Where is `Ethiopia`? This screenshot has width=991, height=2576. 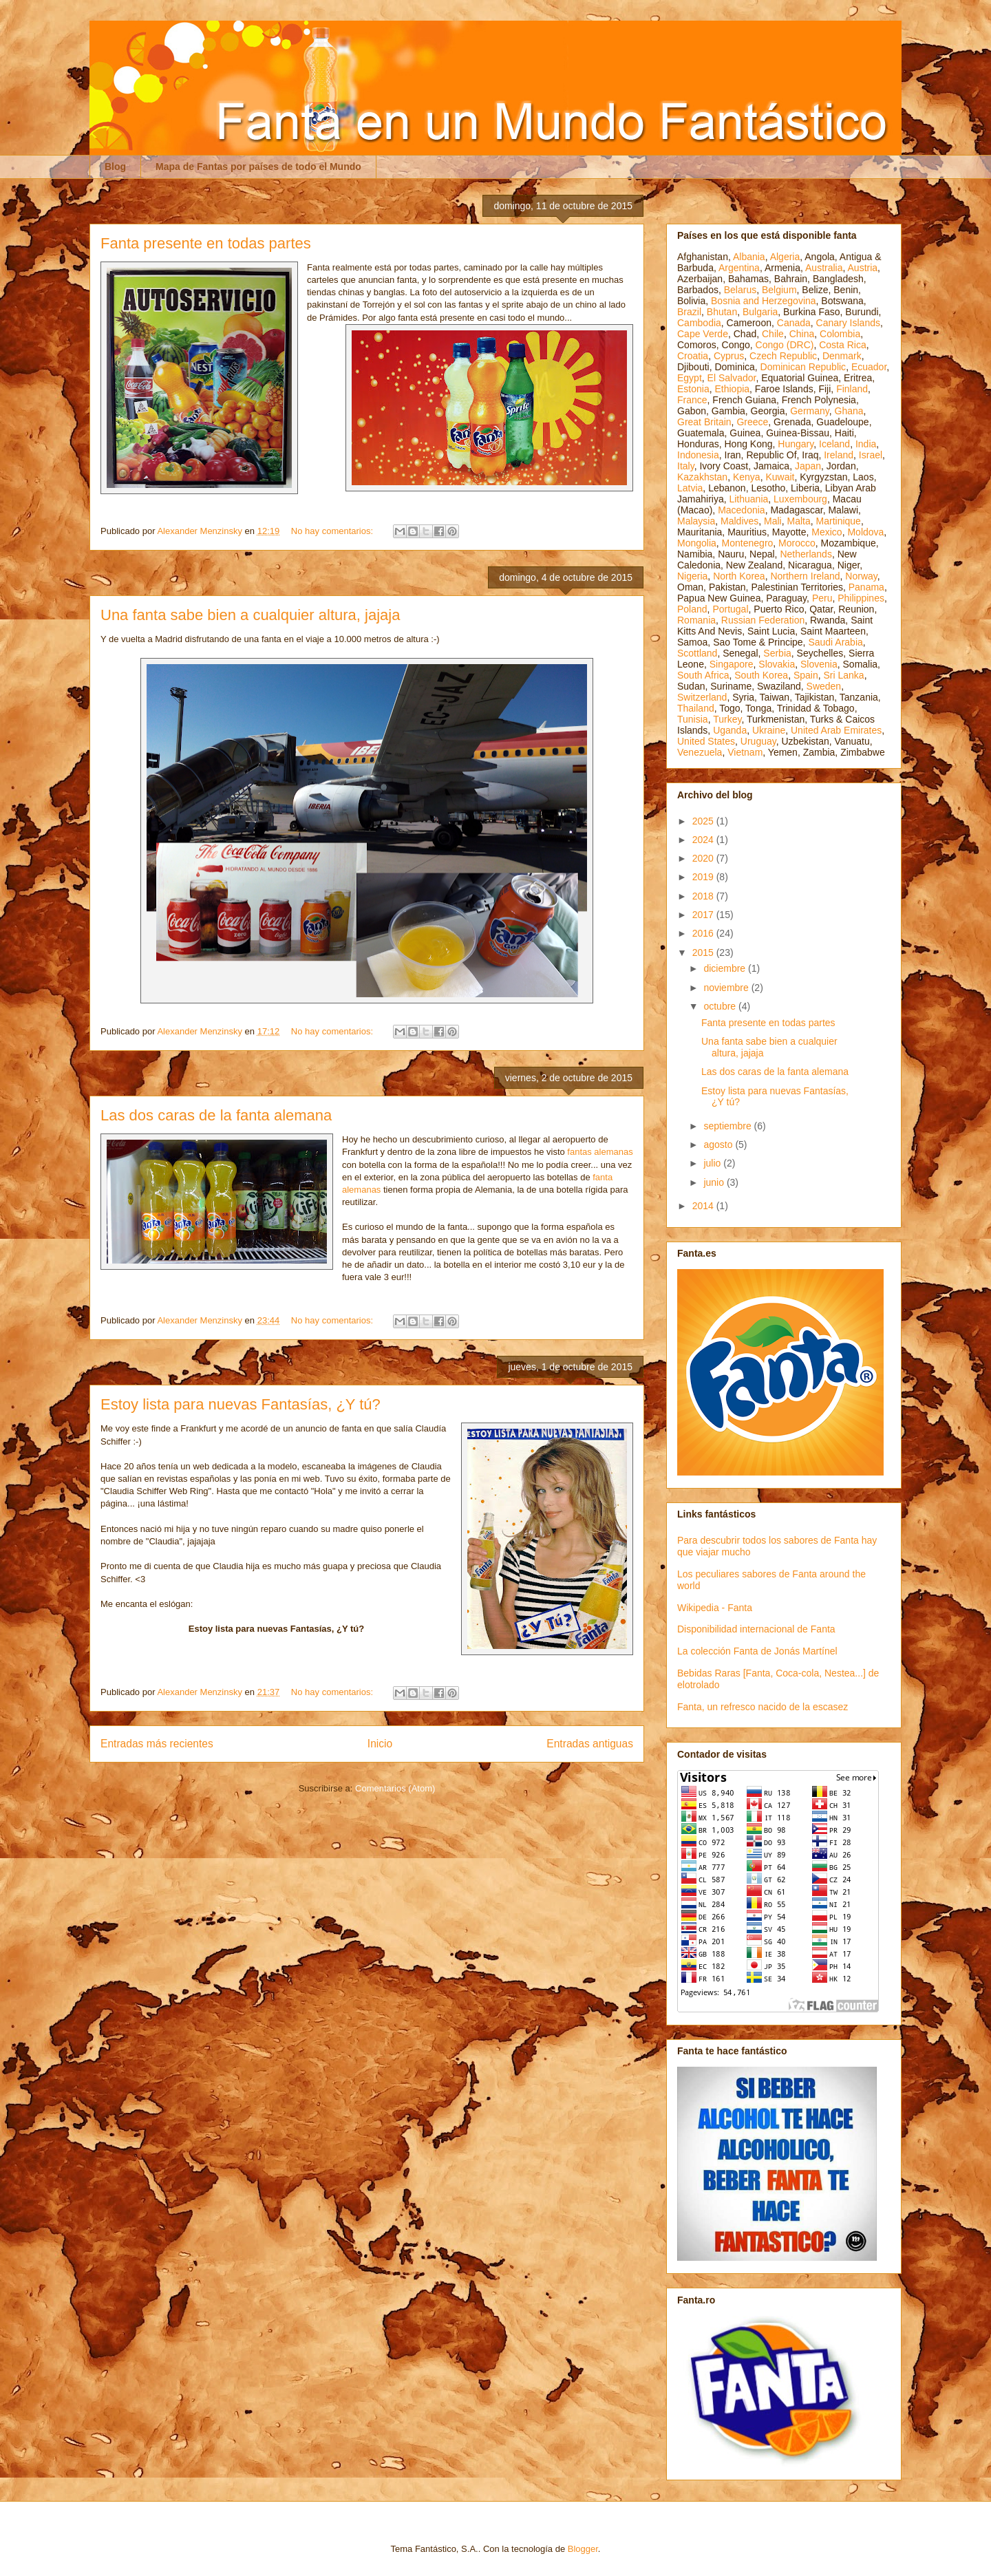
Ethiopia is located at coordinates (731, 388).